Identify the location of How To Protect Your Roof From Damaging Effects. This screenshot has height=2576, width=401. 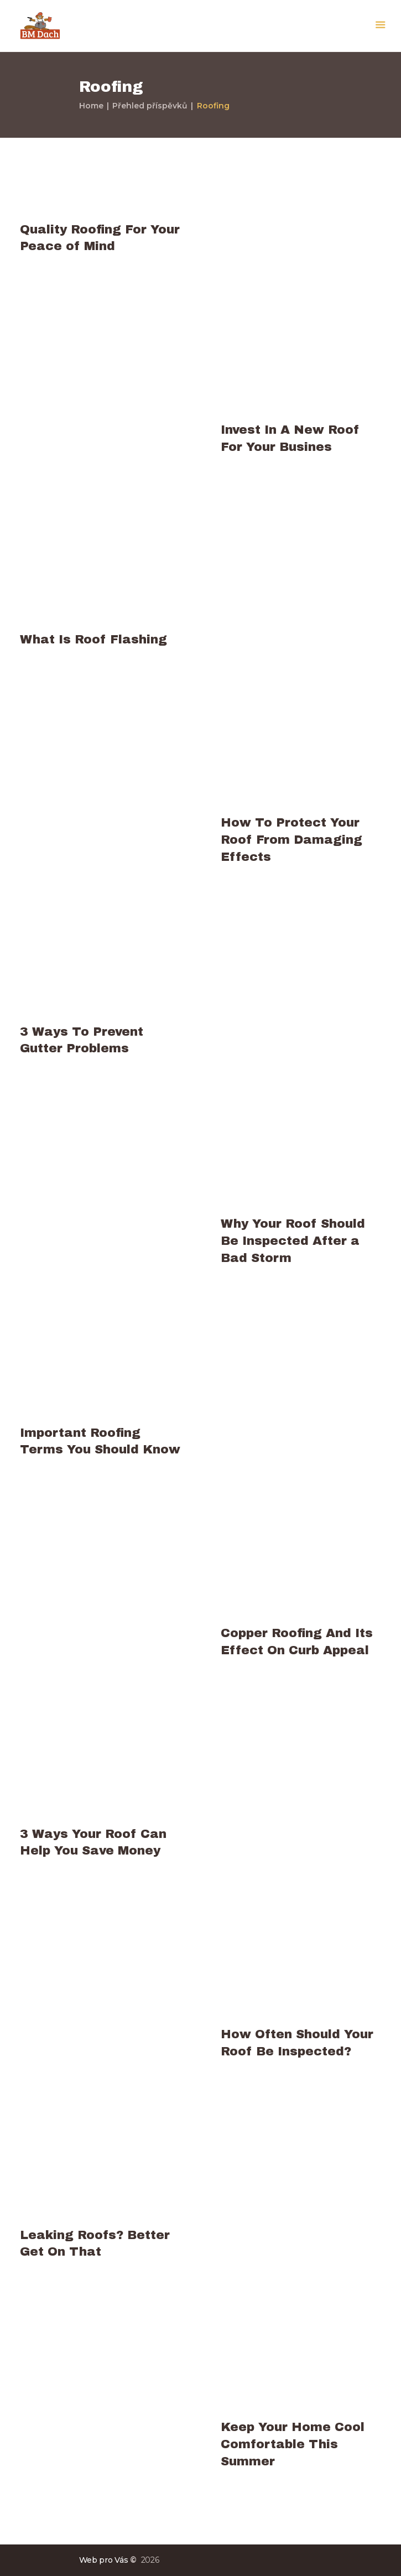
(291, 840).